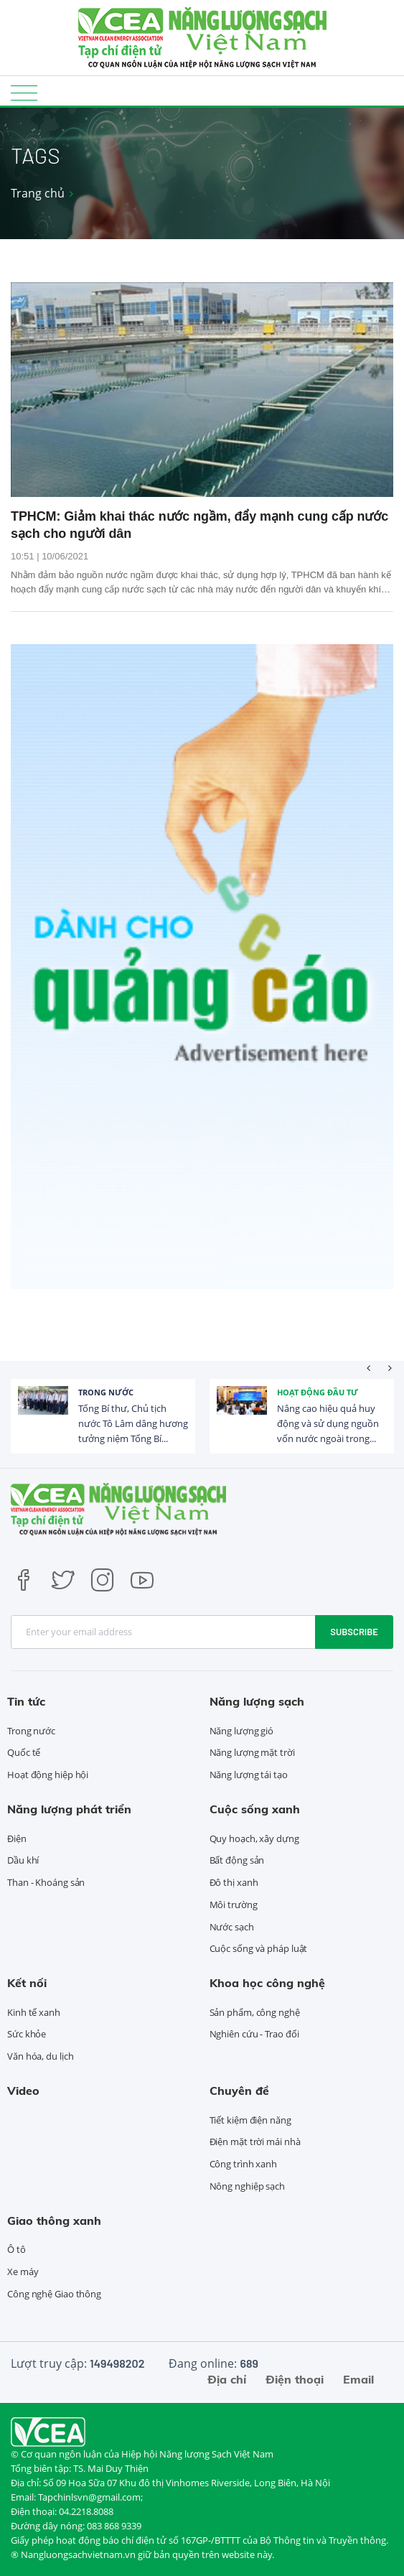 This screenshot has width=404, height=2576. I want to click on Tổng Bí thư, Chủ tịch nước Tô Lâm dâng hương tưởng niệm Tổng Bí..., so click(133, 1423).